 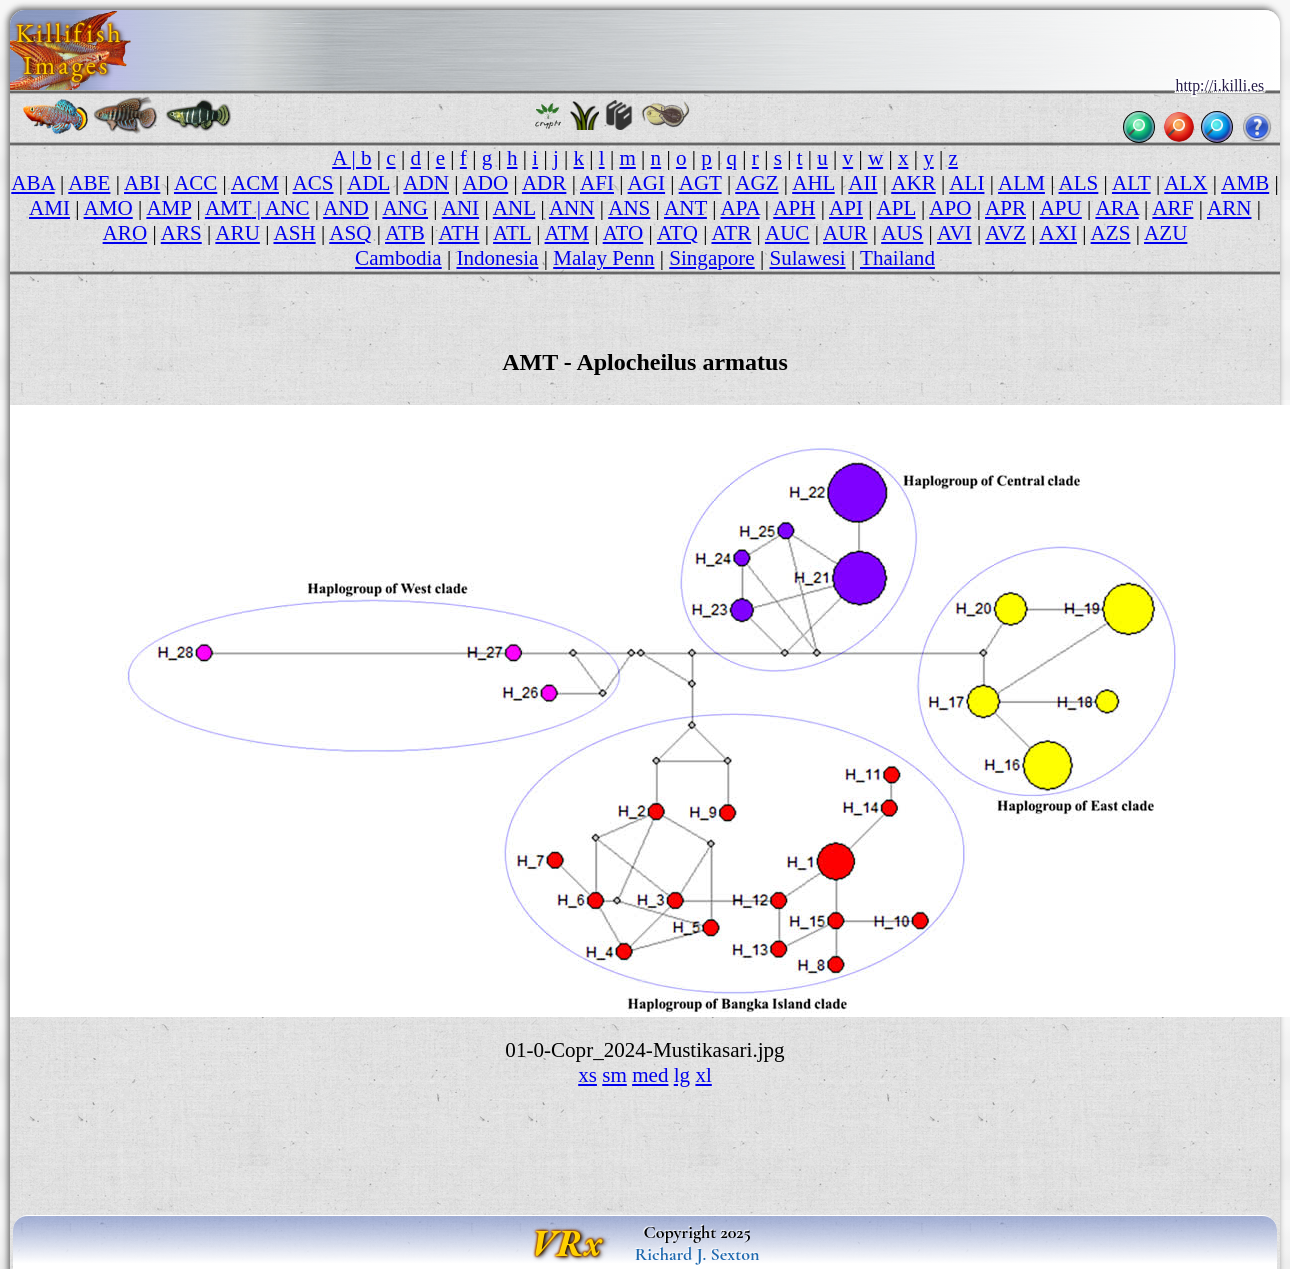 What do you see at coordinates (697, 1254) in the screenshot?
I see `Richard J. Sexton` at bounding box center [697, 1254].